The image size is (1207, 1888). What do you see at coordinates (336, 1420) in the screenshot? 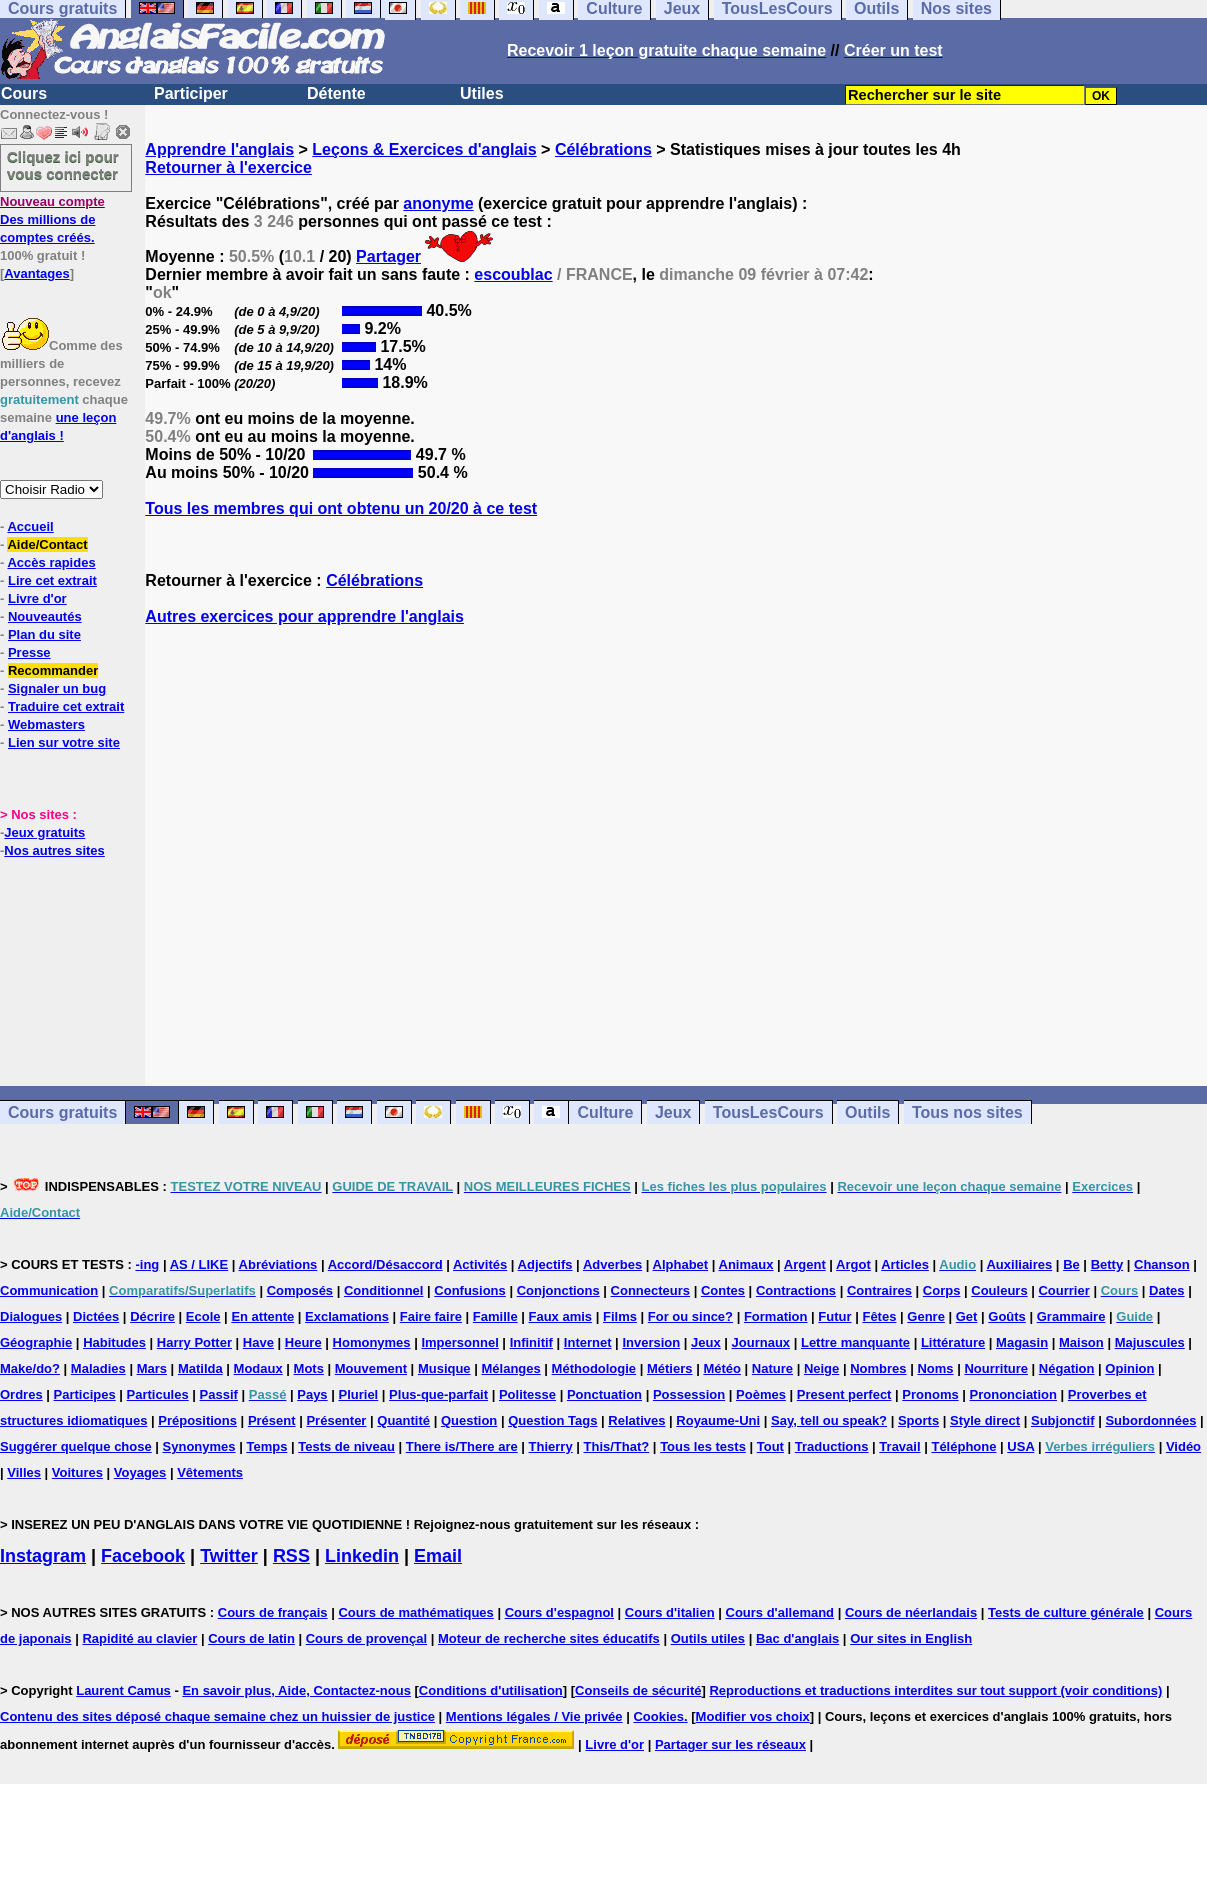
I see `Présenter` at bounding box center [336, 1420].